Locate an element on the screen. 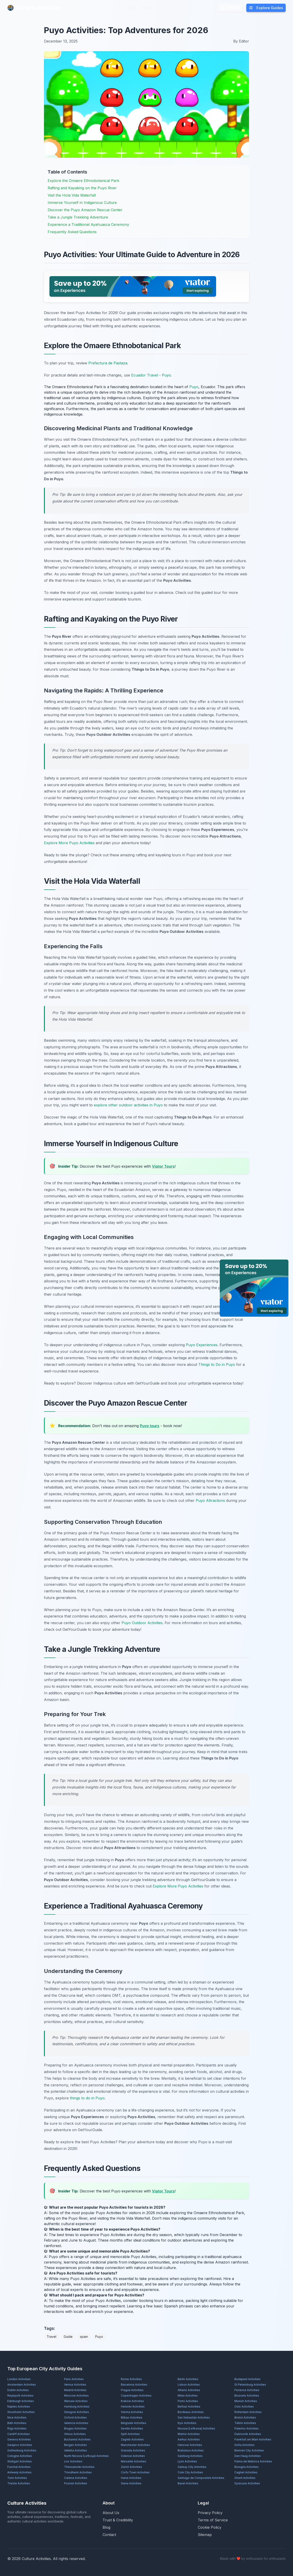 Image resolution: width=293 pixels, height=2576 pixels. Palermo Activities is located at coordinates (246, 2428).